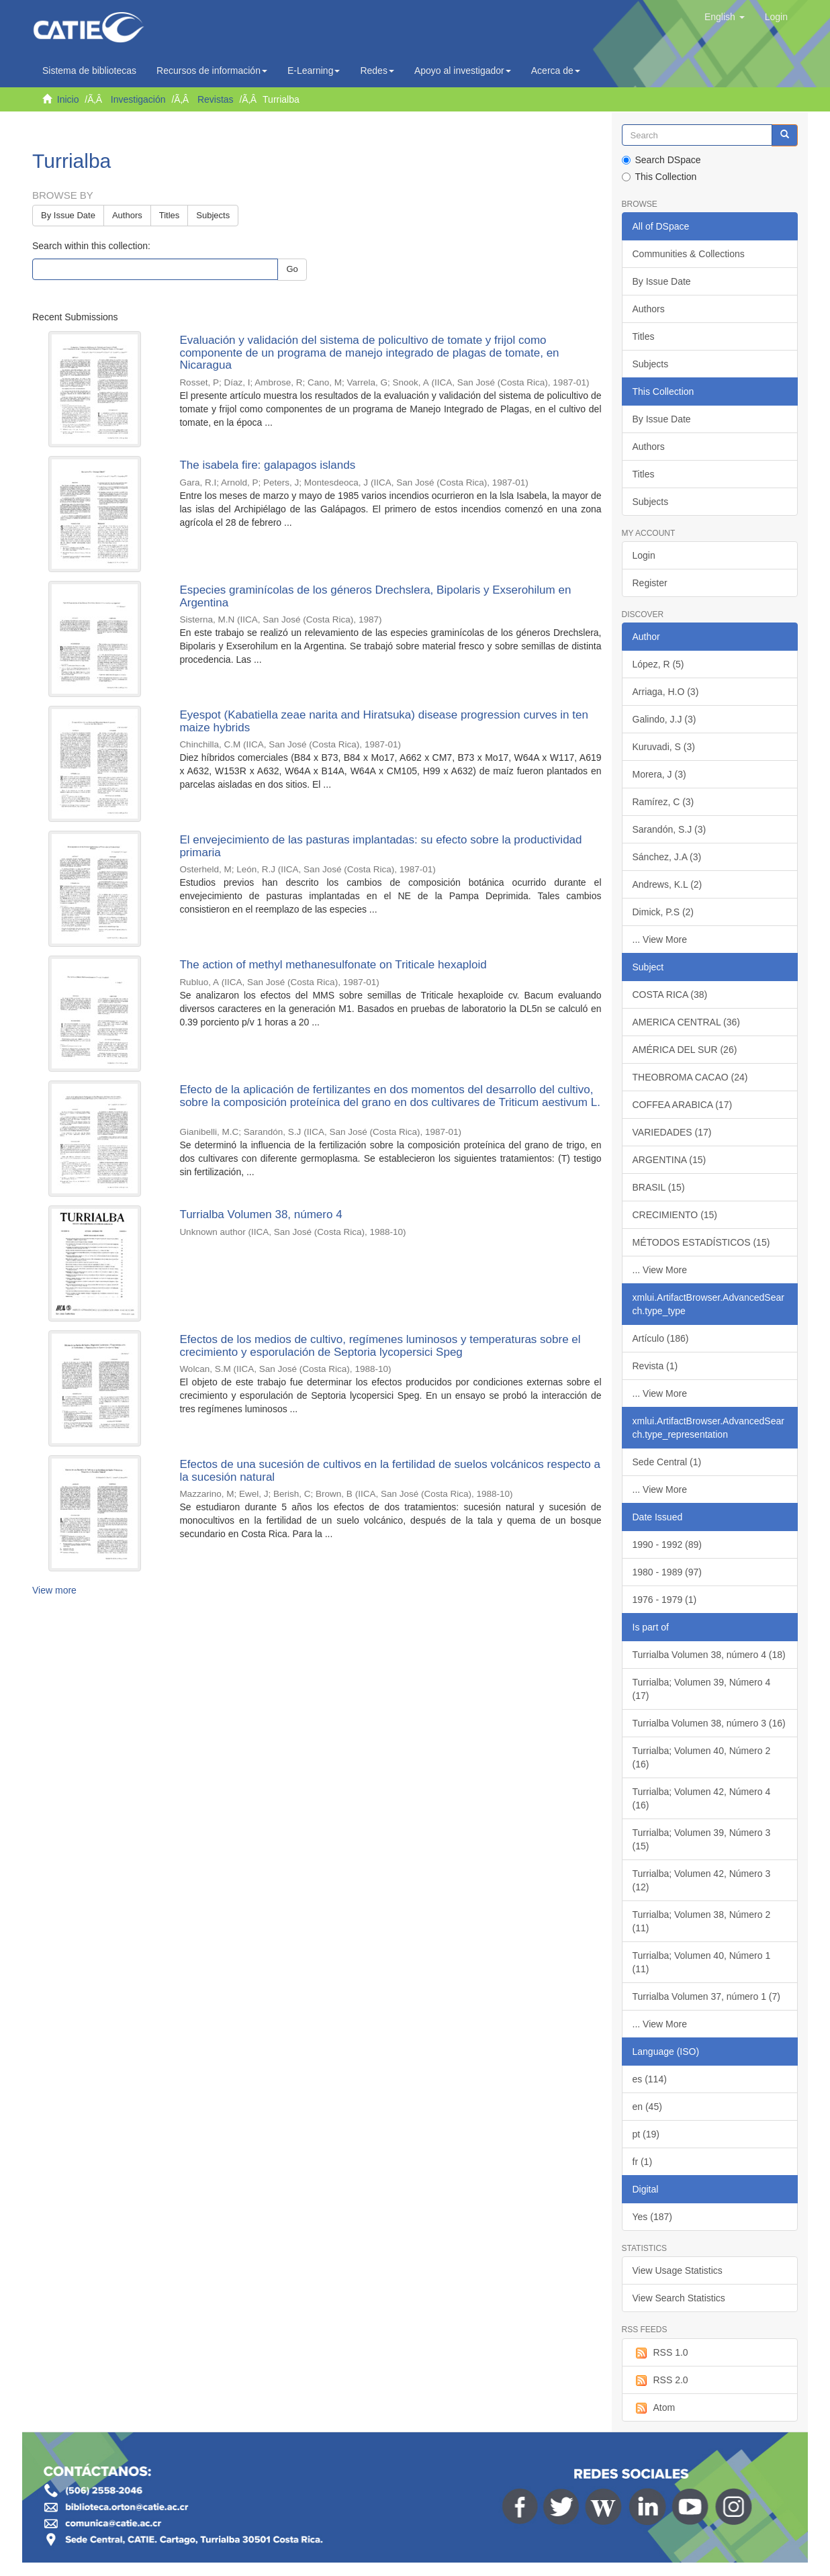  What do you see at coordinates (658, 664) in the screenshot?
I see `López, R (5)` at bounding box center [658, 664].